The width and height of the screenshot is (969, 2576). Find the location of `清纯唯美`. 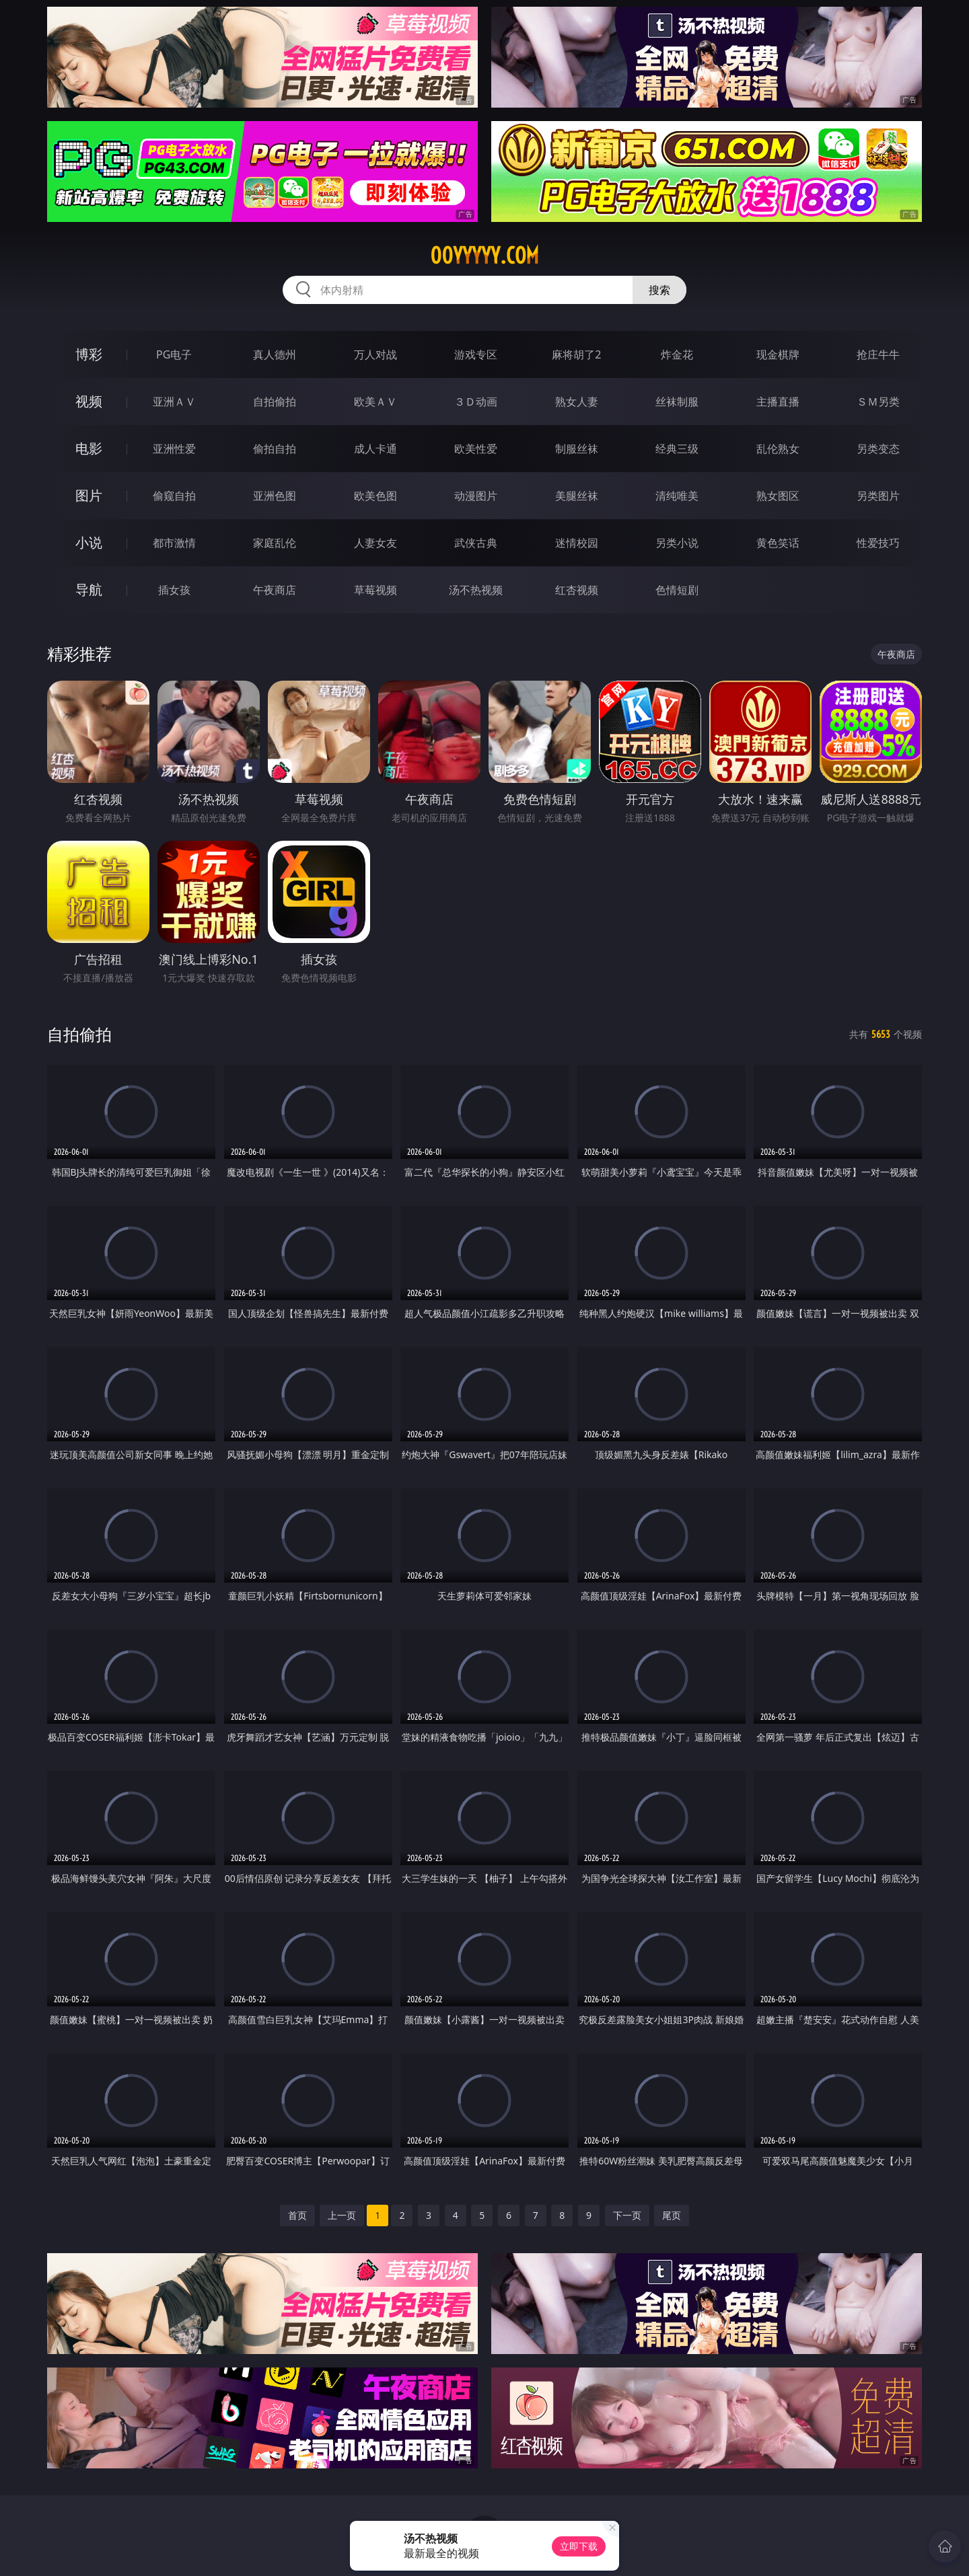

清纯唯美 is located at coordinates (676, 495).